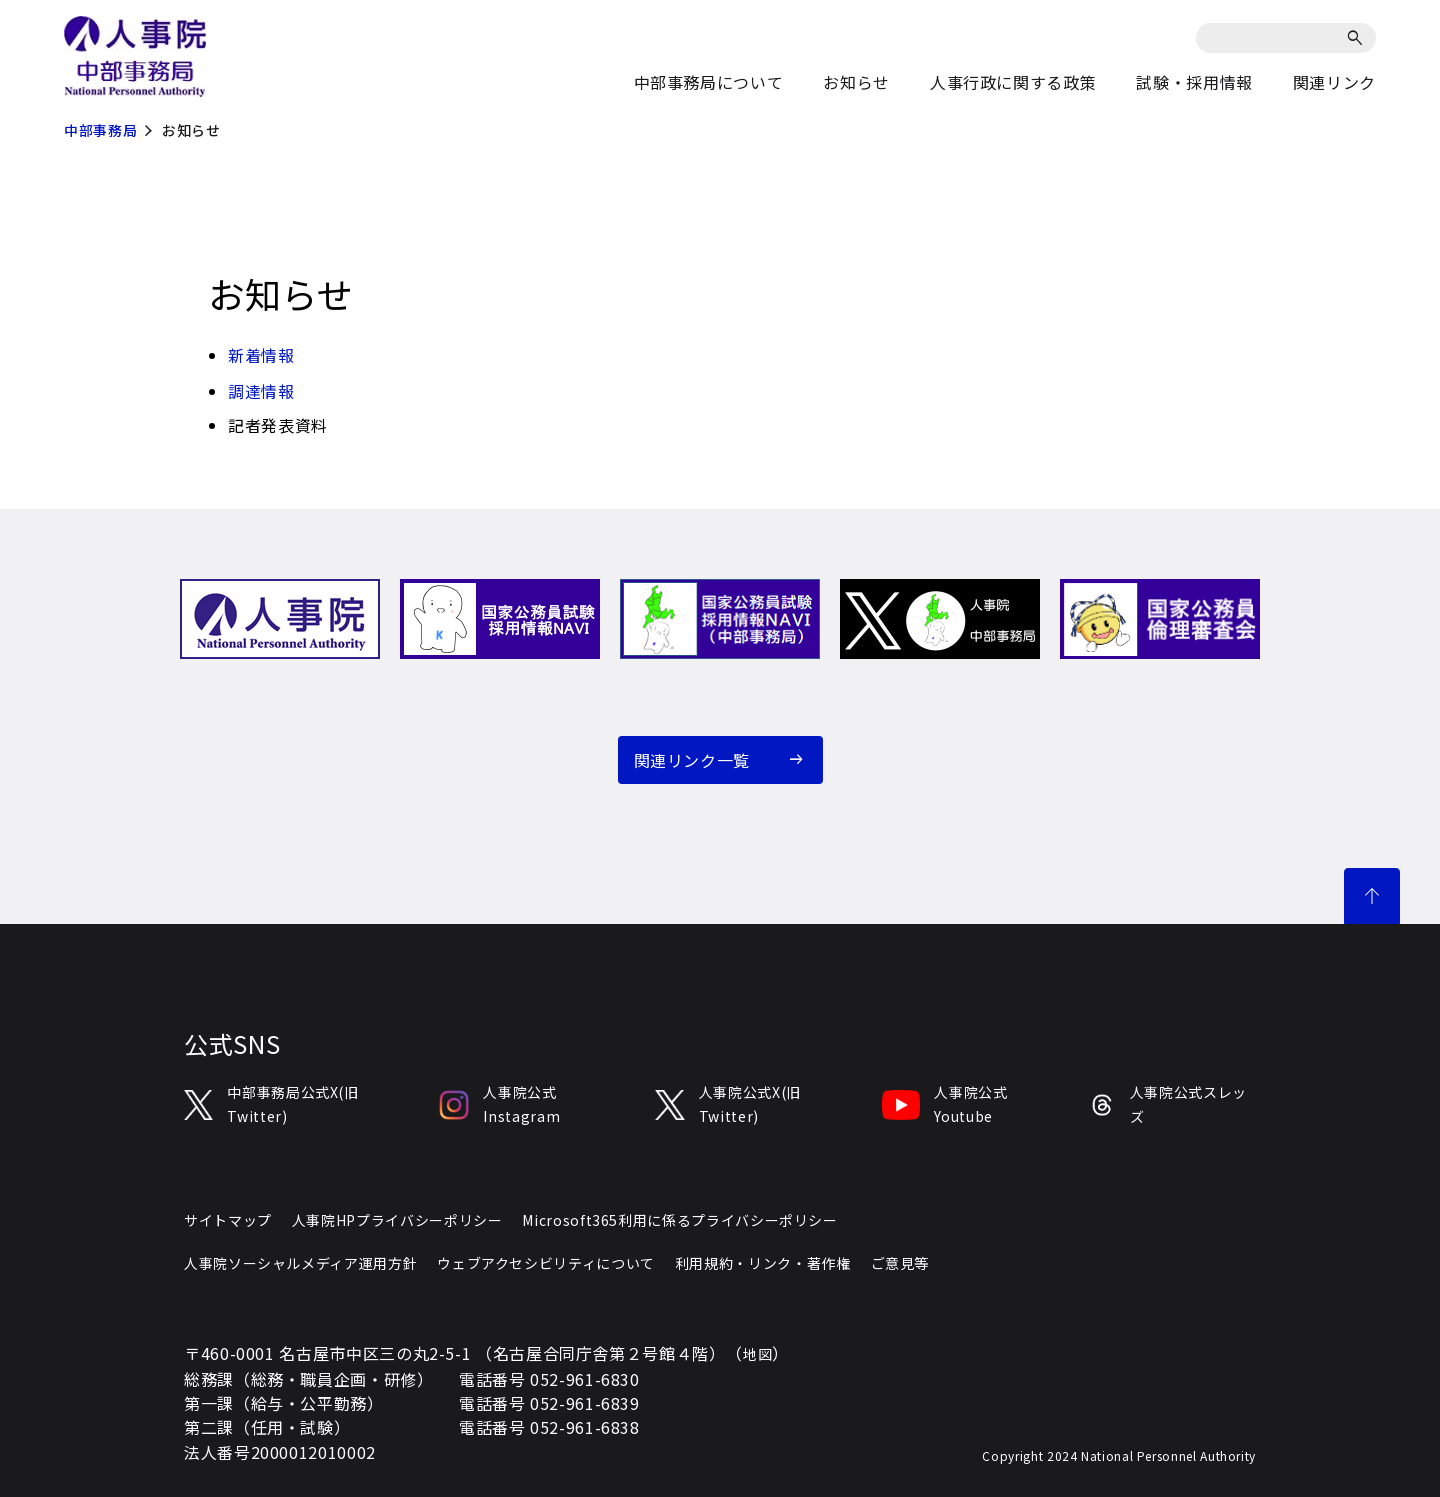 The width and height of the screenshot is (1440, 1497). What do you see at coordinates (261, 355) in the screenshot?
I see `新着情報` at bounding box center [261, 355].